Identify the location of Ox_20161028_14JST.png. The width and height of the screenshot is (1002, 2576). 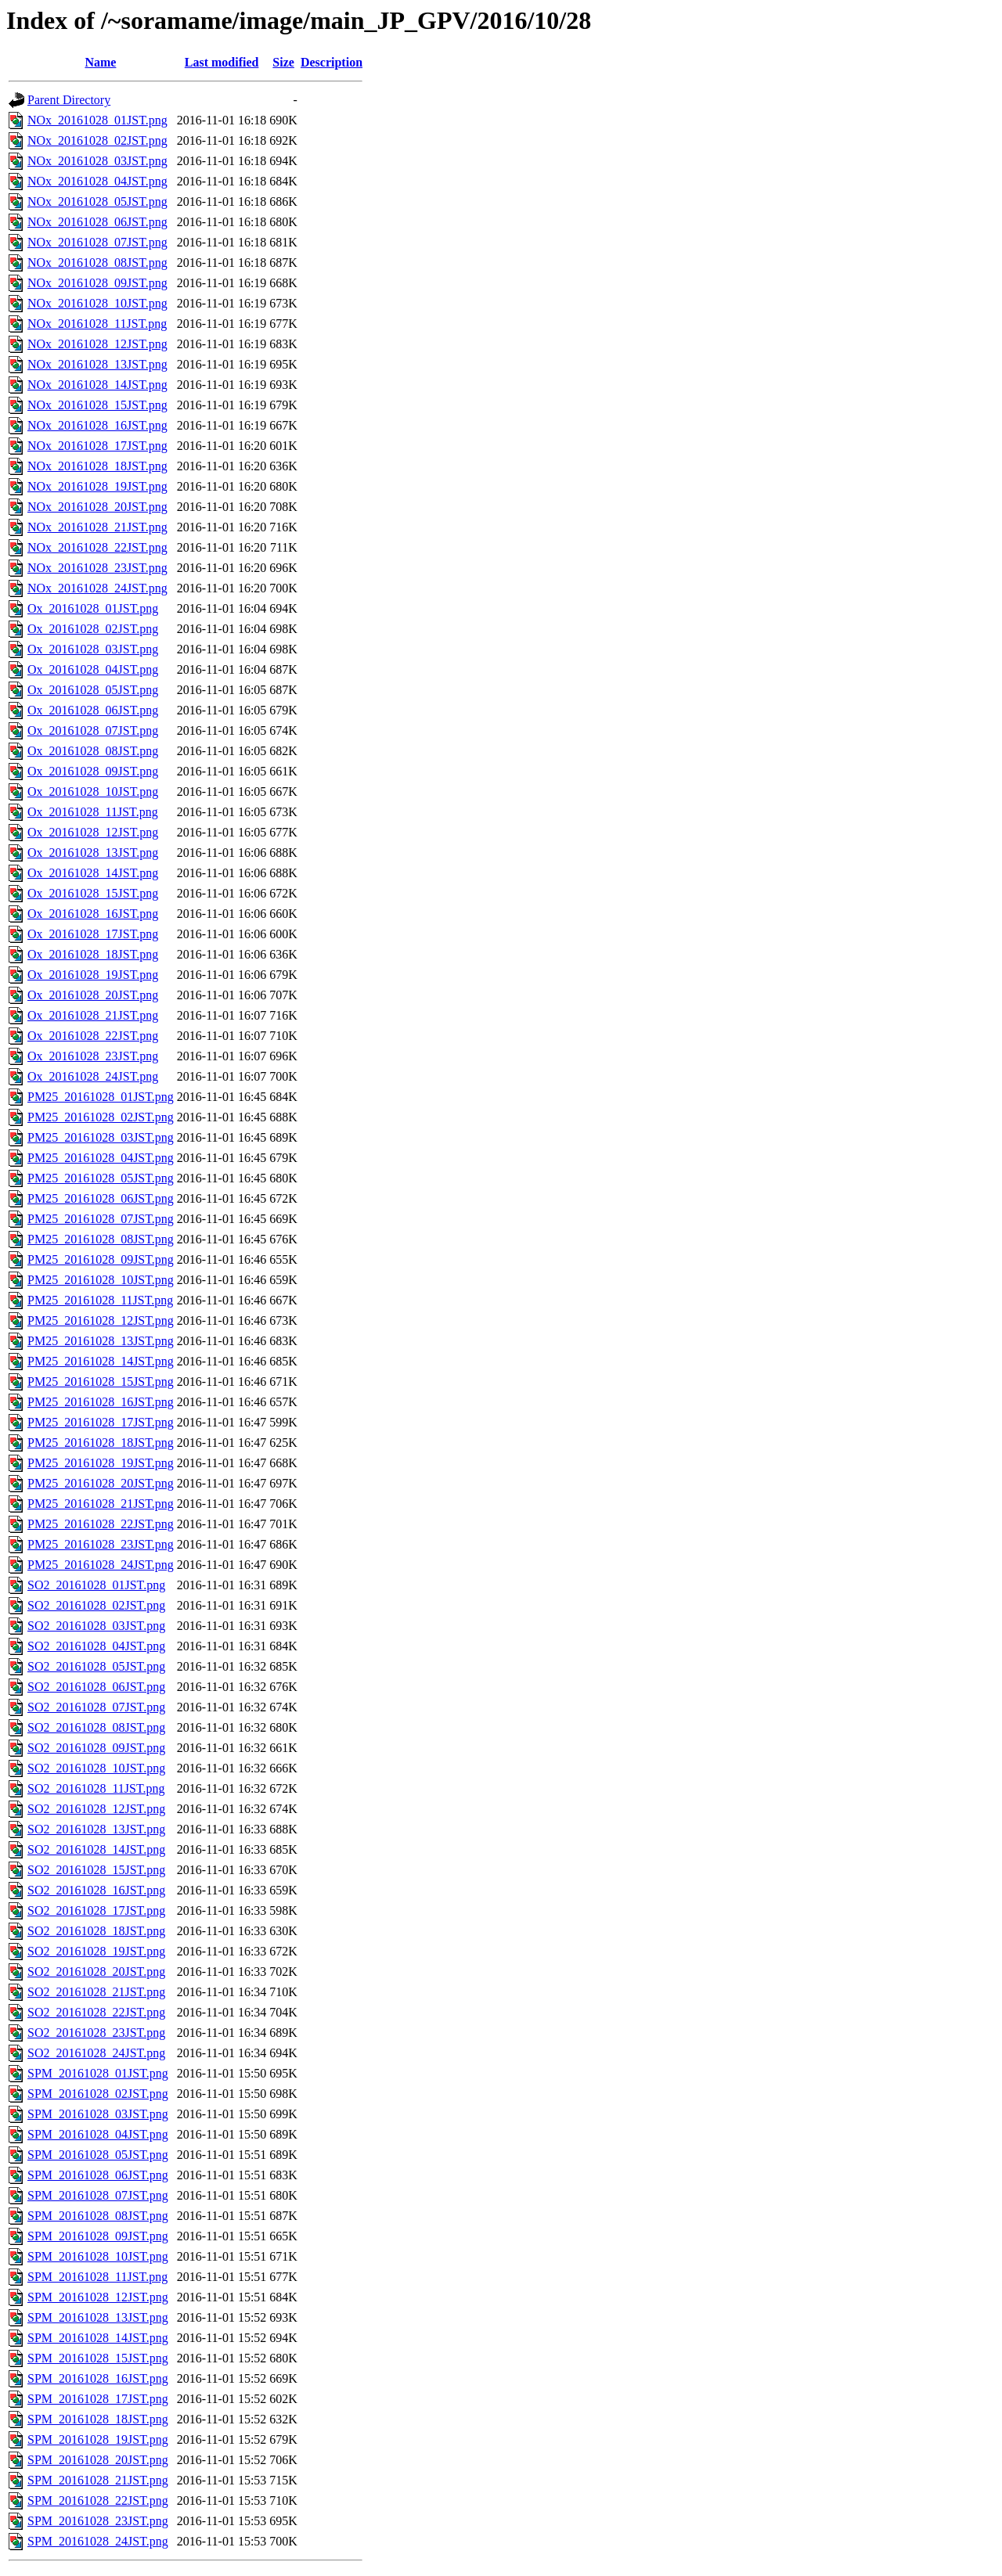
(92, 873).